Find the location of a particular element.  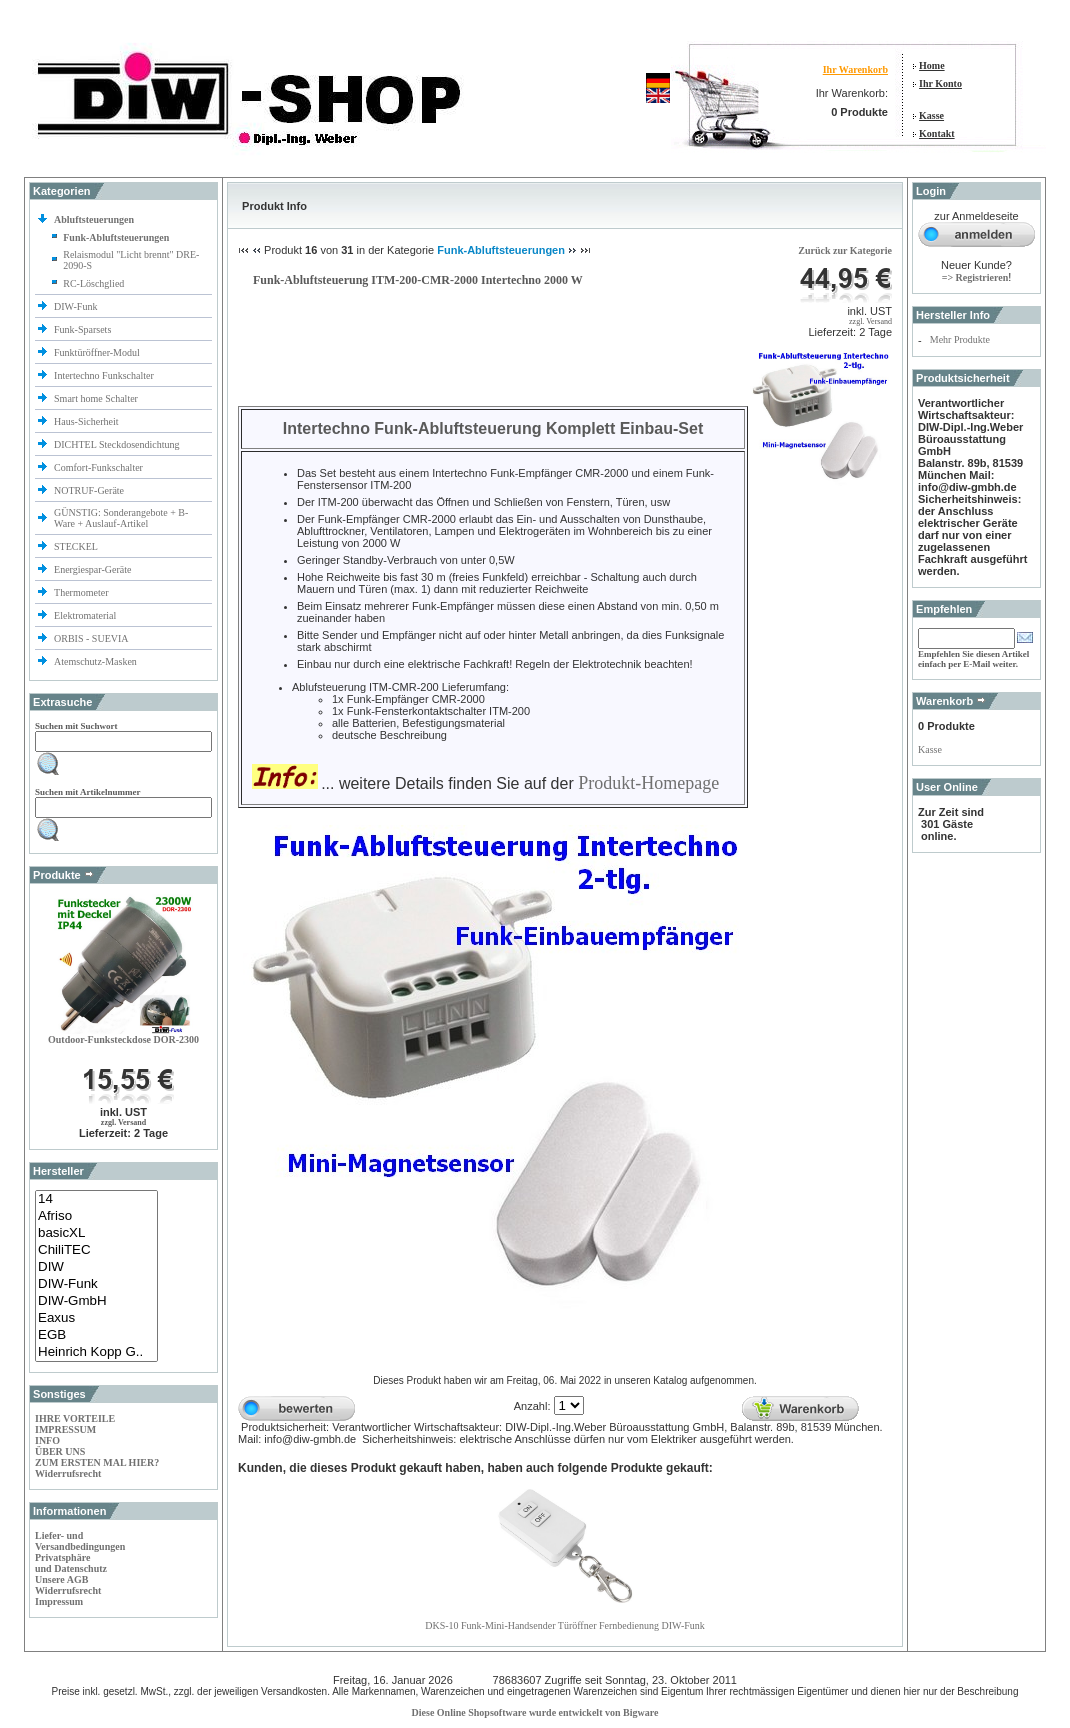

zzgl. Versand is located at coordinates (123, 1122).